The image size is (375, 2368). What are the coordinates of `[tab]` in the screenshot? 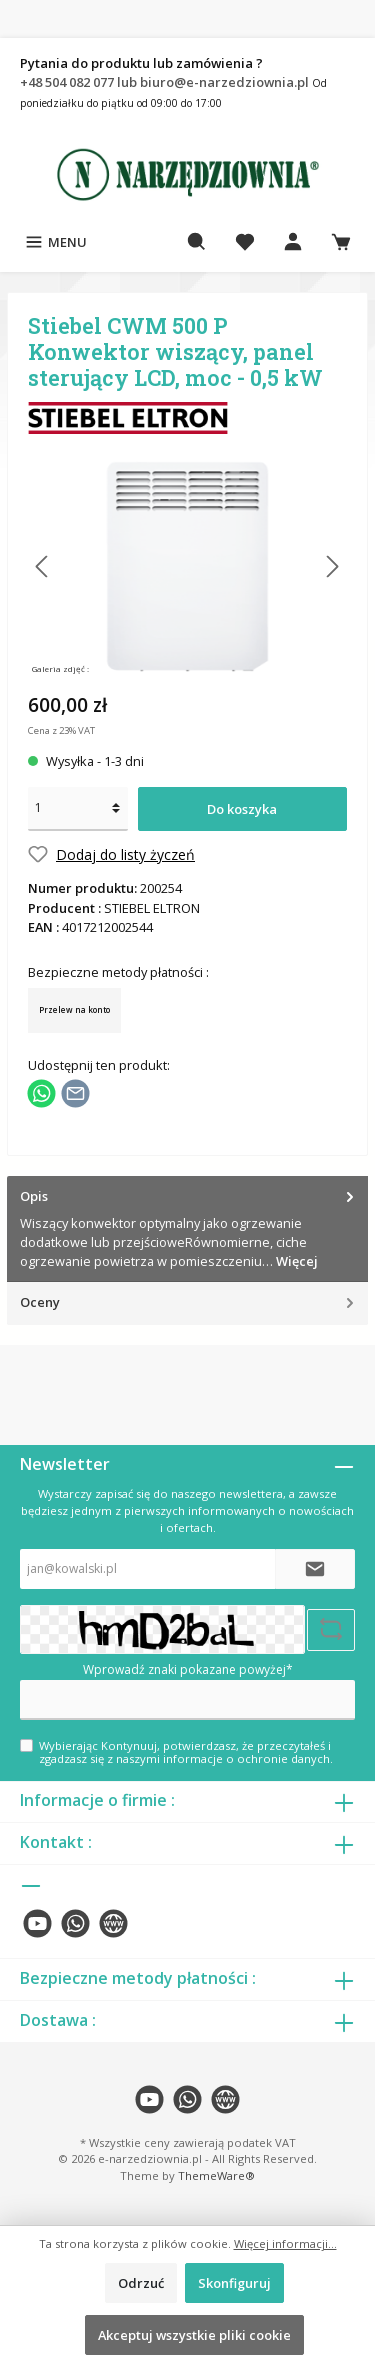 It's located at (187, 1229).